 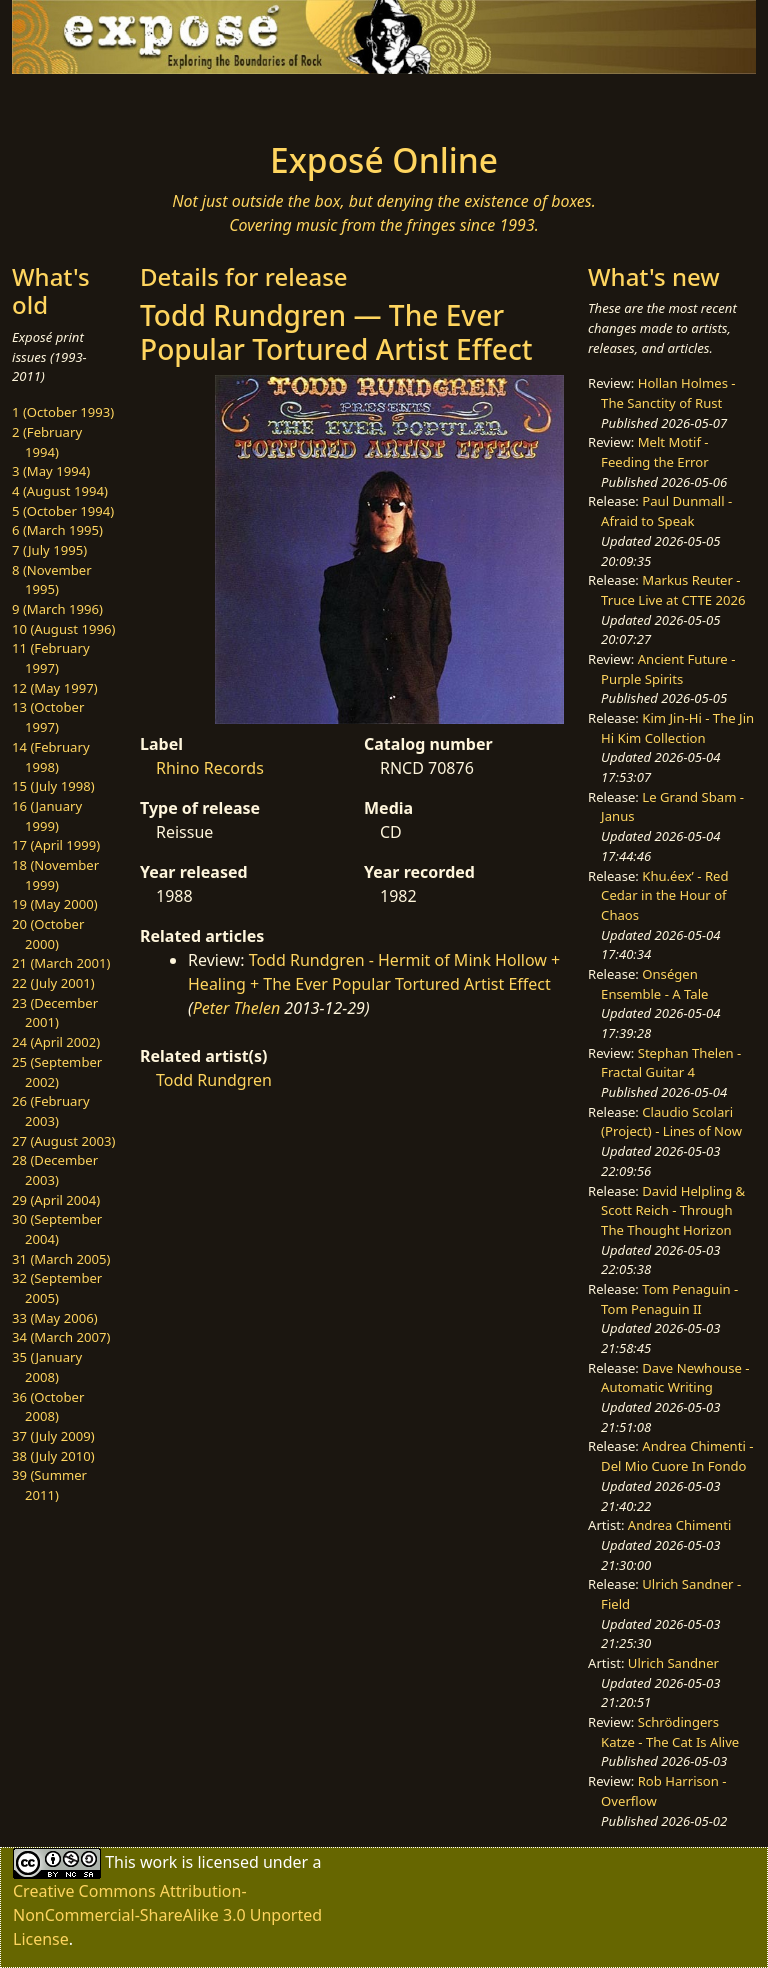 I want to click on 32 (September 2005), so click(x=57, y=1288).